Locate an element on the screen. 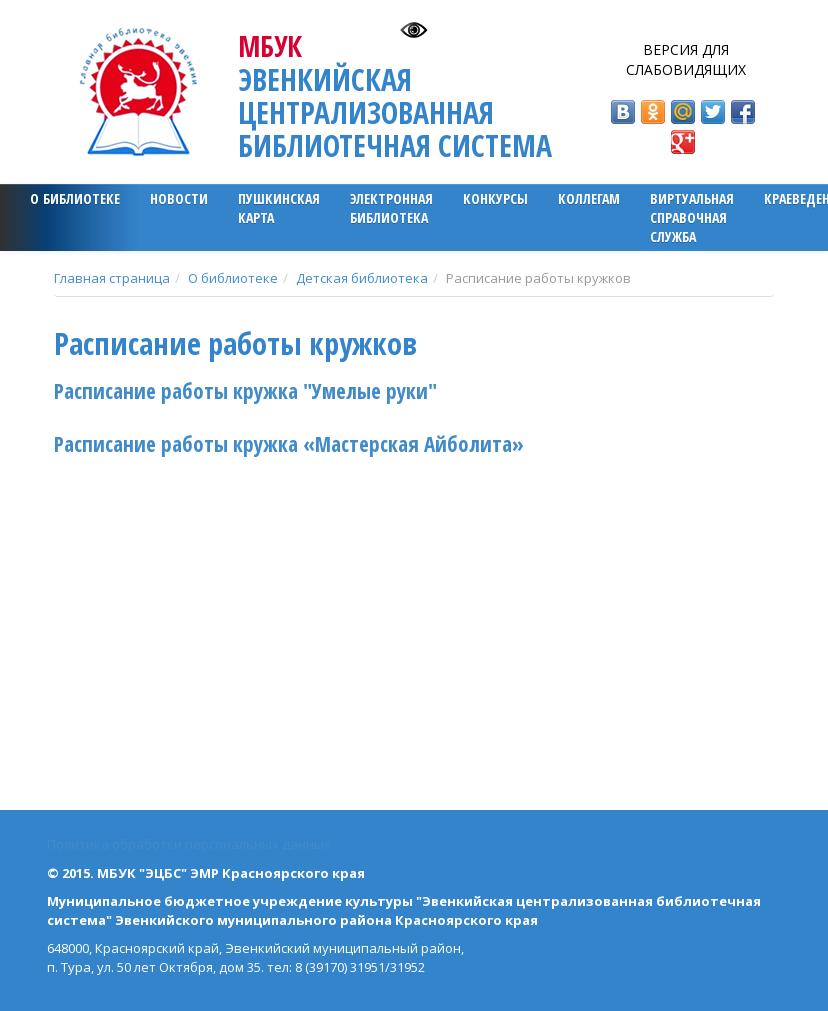 Image resolution: width=828 pixels, height=1011 pixels. Новости is located at coordinates (179, 198).